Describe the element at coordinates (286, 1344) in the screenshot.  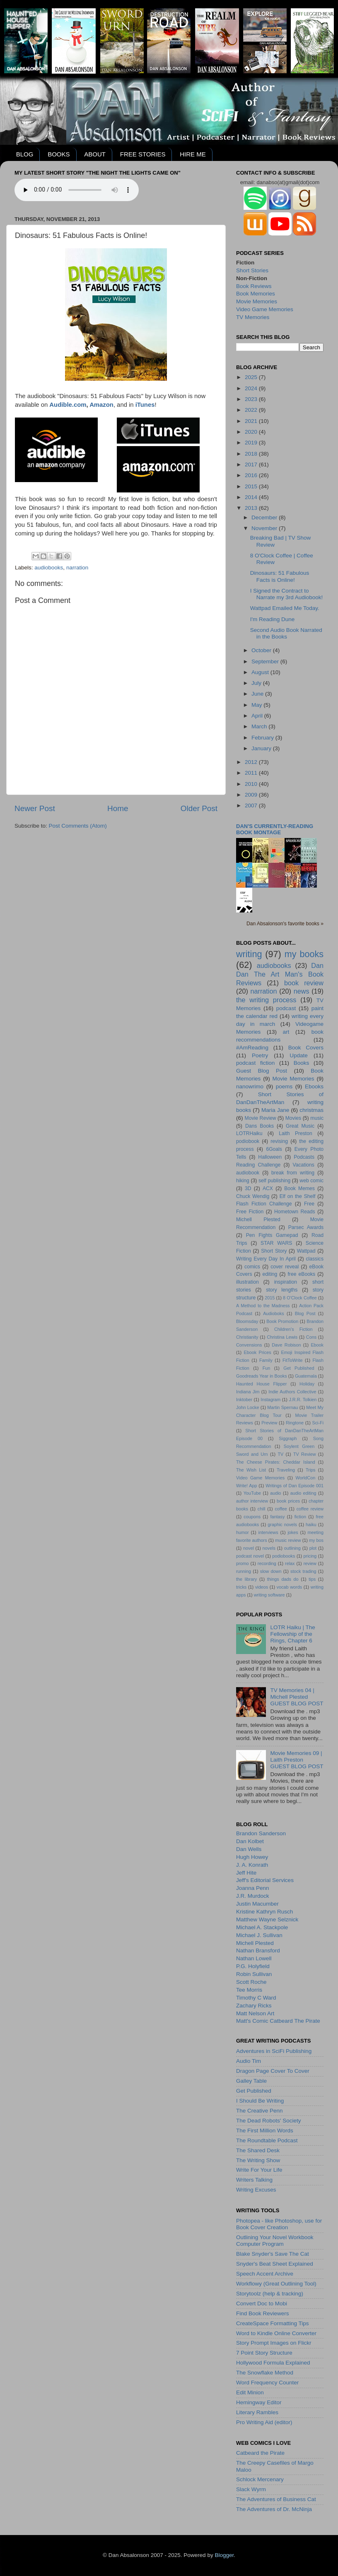
I see `Dave Robison` at that location.